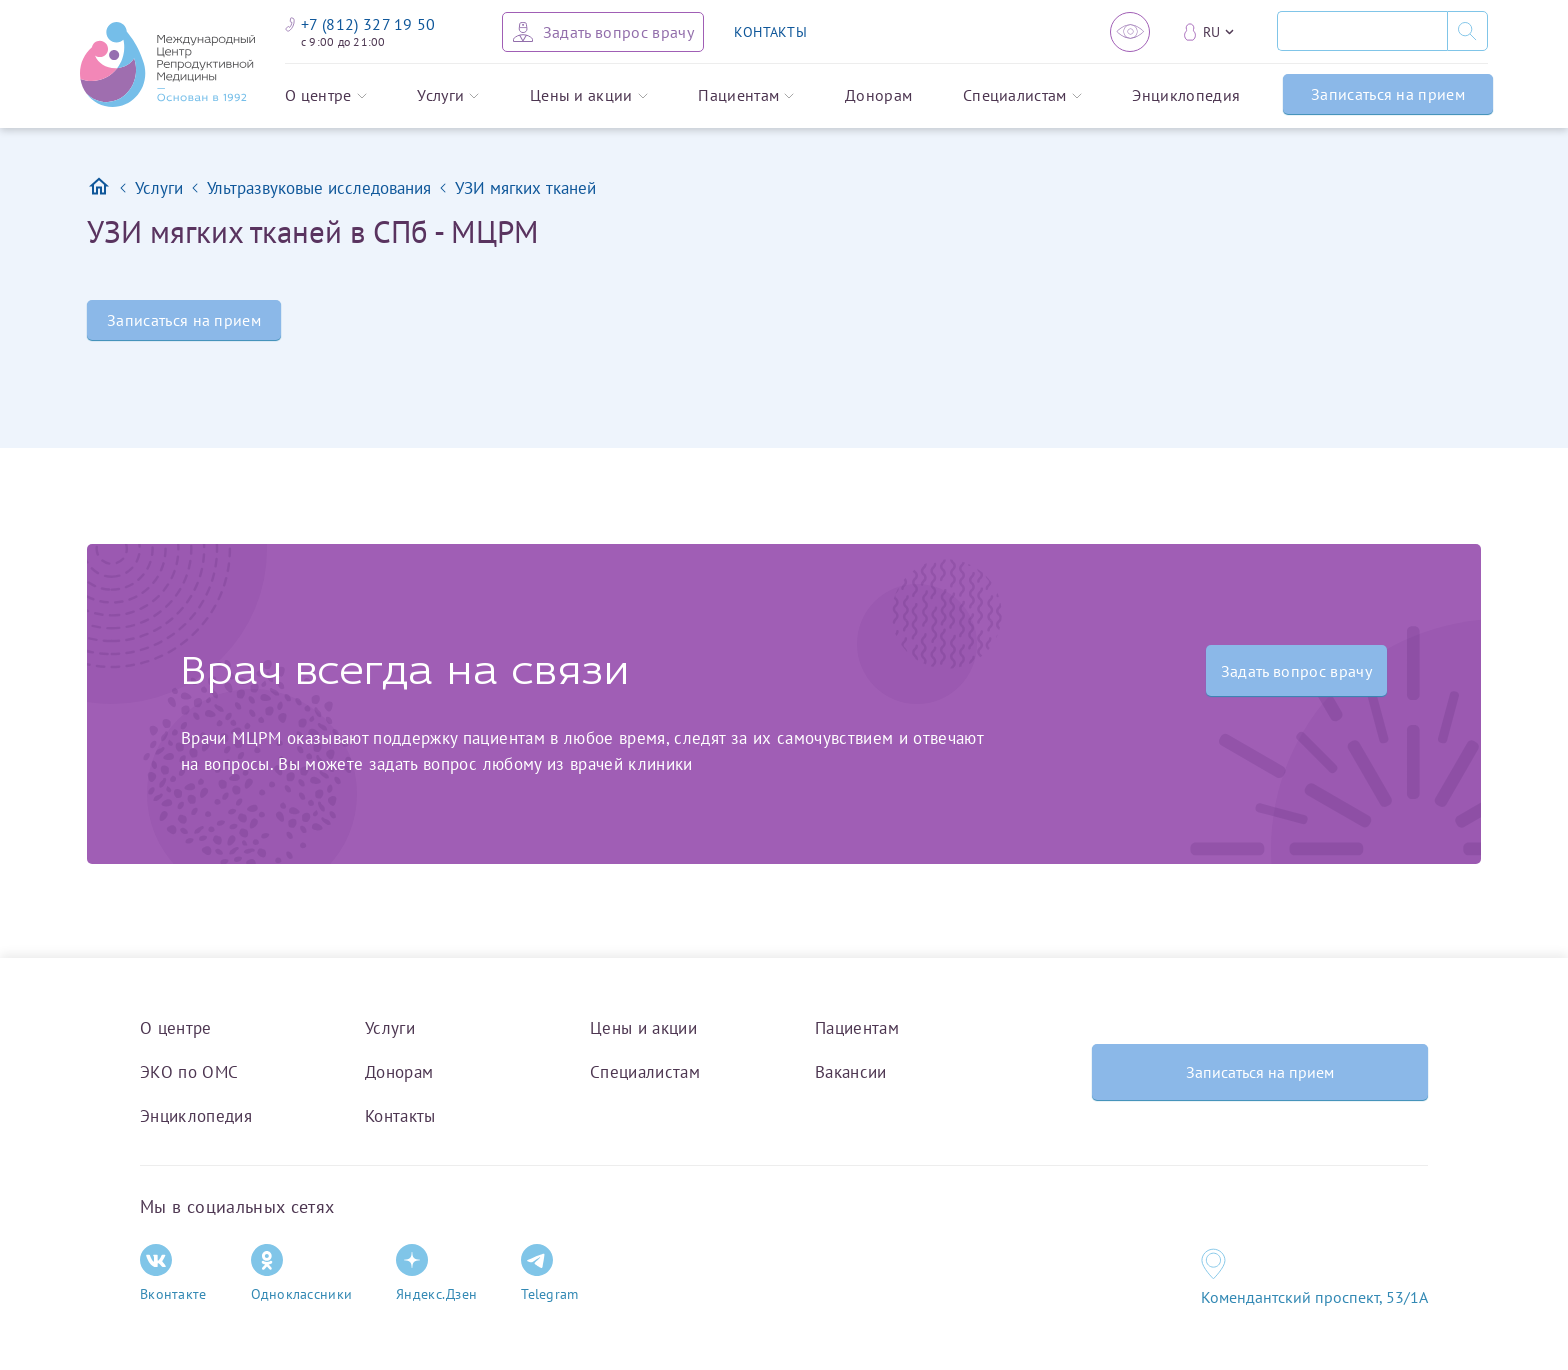 Image resolution: width=1568 pixels, height=1370 pixels. I want to click on Вакансии, so click(851, 1072).